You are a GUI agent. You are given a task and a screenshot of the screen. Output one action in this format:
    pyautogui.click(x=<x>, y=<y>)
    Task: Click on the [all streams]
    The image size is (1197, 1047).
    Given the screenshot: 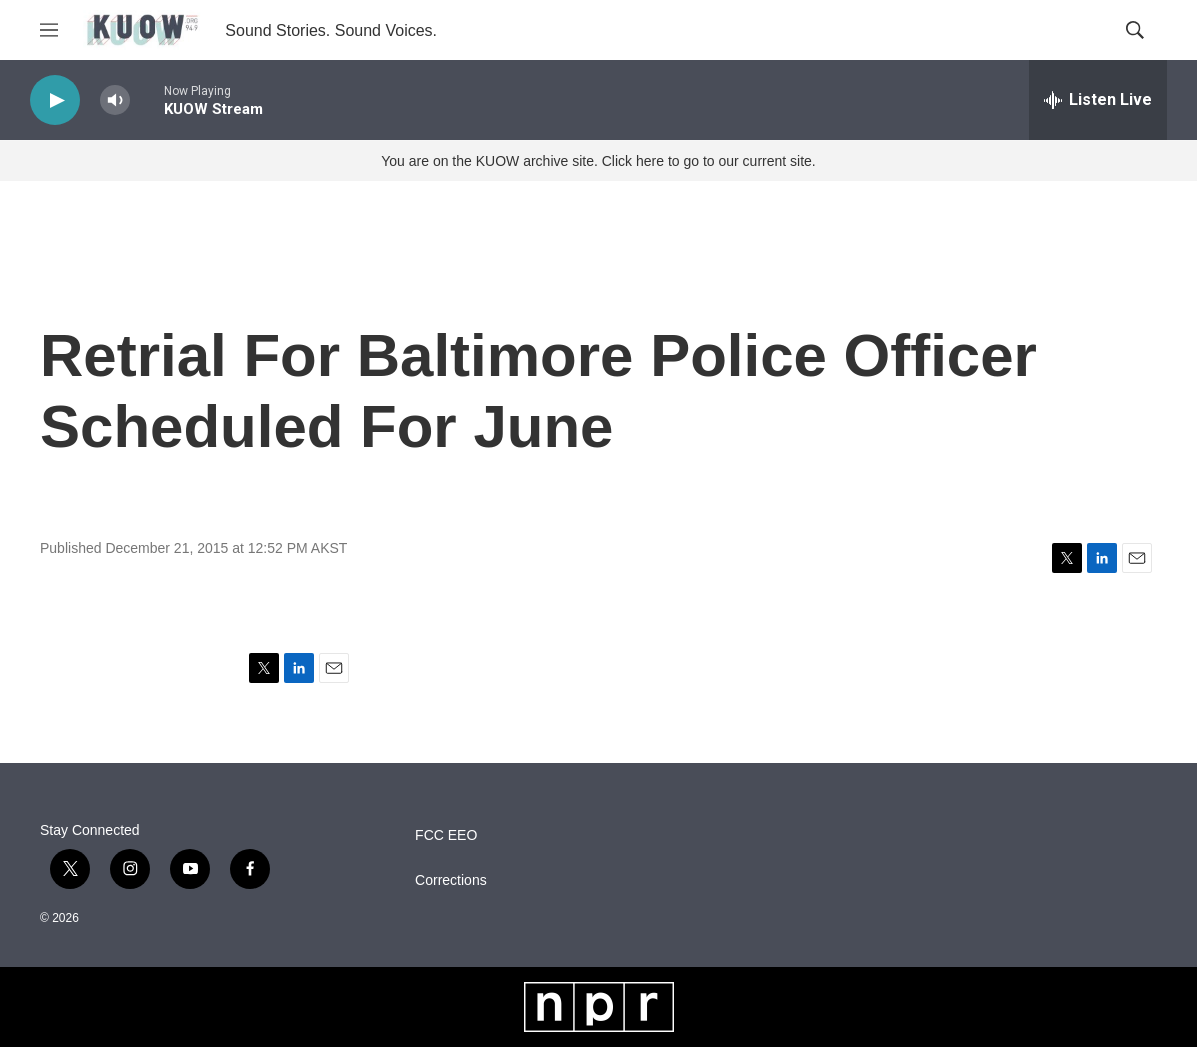 What is the action you would take?
    pyautogui.click(x=1098, y=100)
    